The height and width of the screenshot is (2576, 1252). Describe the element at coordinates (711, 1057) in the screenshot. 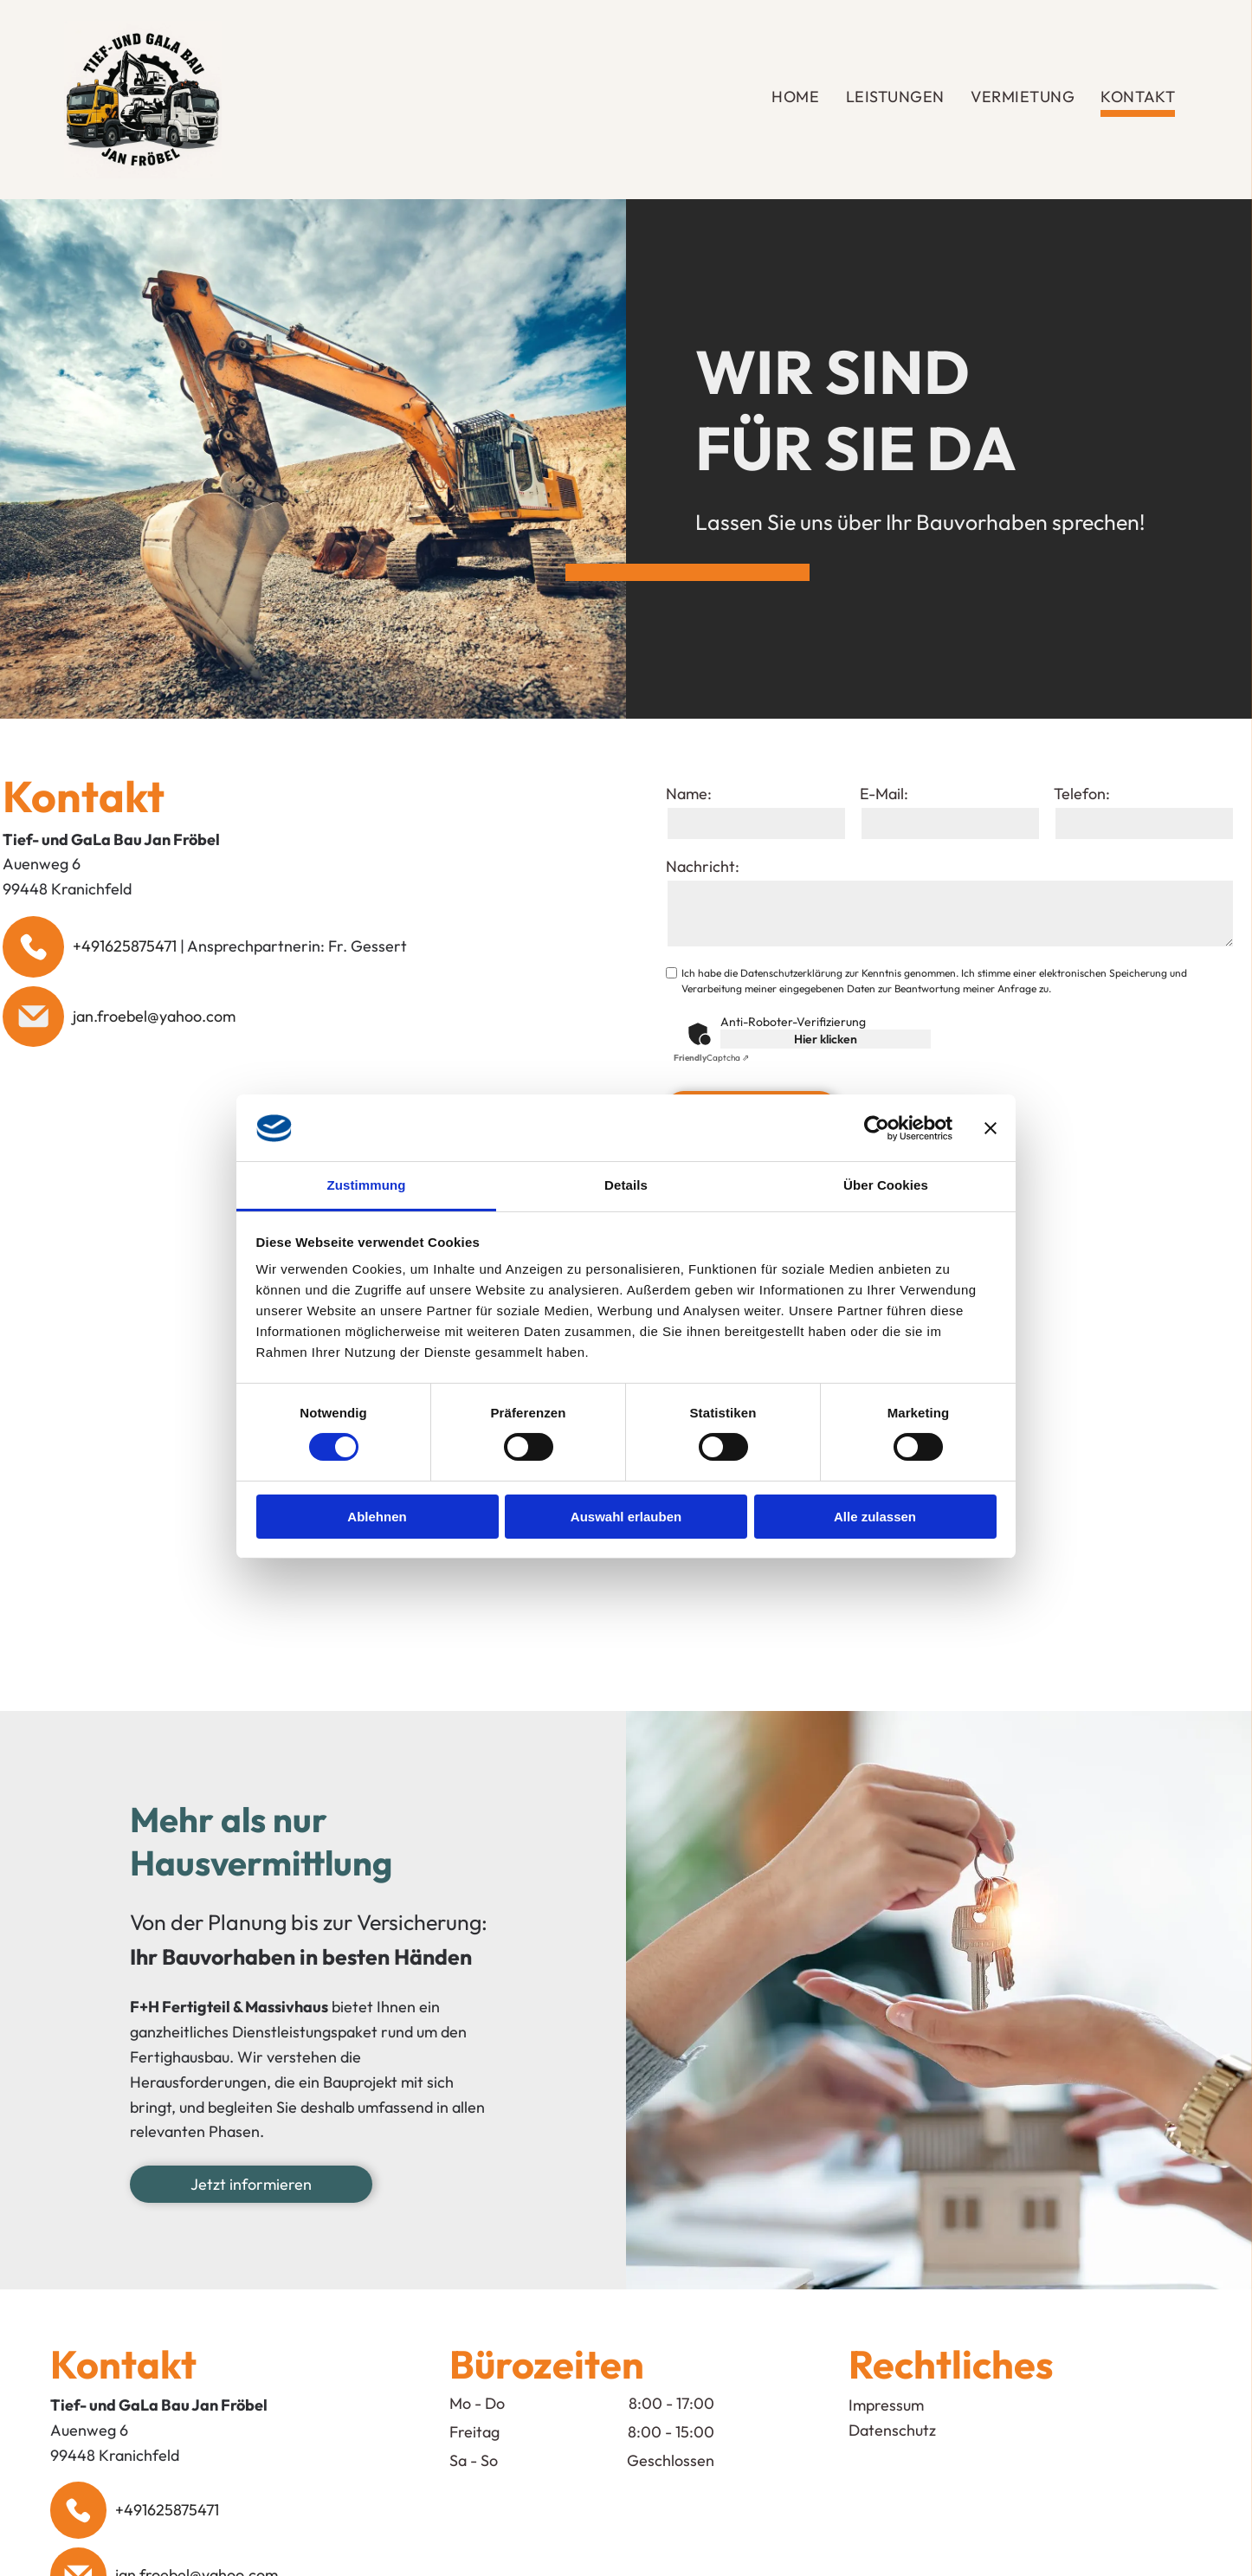

I see `Captcha ⇗` at that location.